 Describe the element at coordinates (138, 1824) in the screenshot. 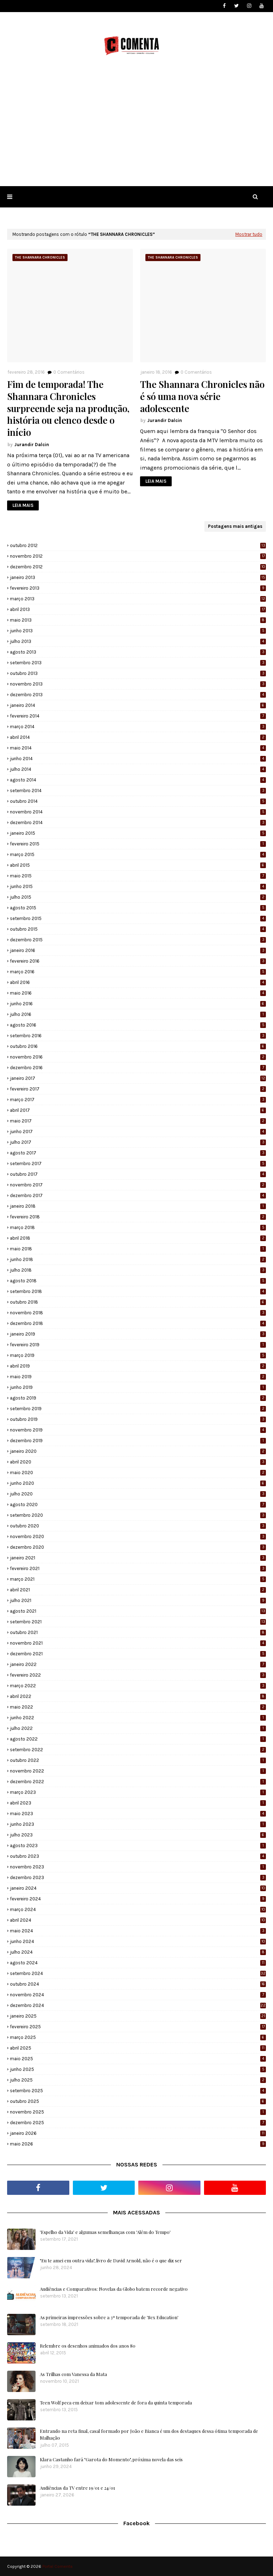

I see `junho 2023` at that location.